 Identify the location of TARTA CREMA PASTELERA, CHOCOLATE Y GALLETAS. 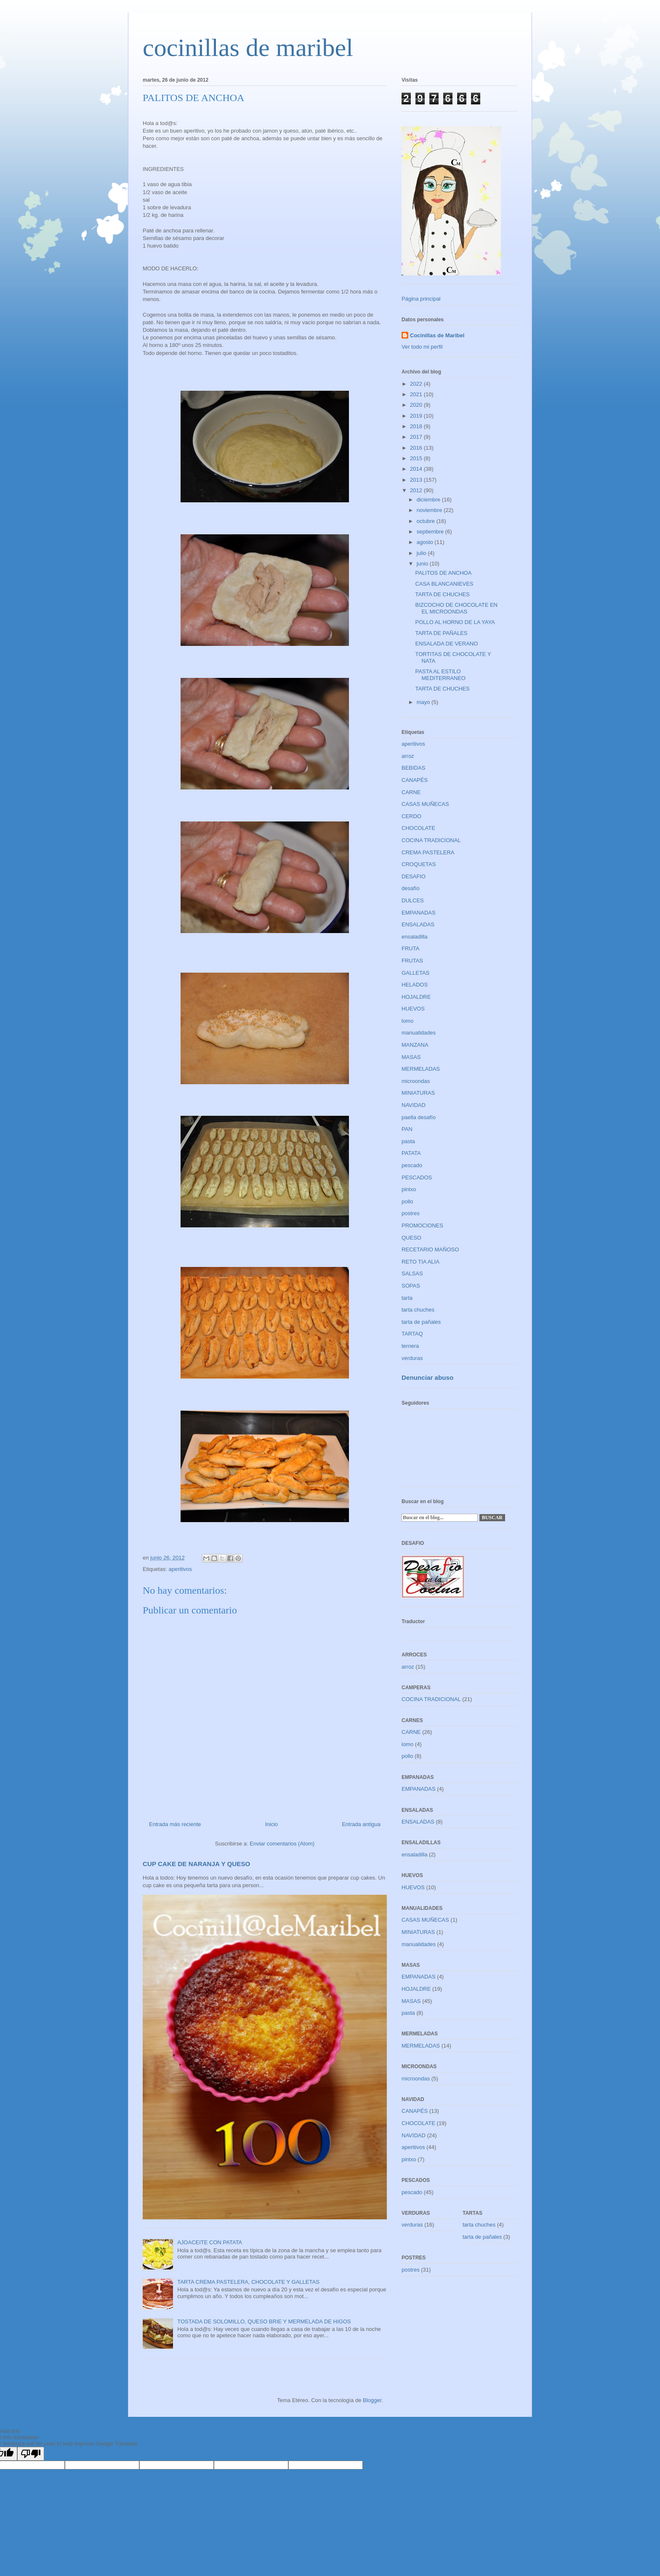
(248, 2282).